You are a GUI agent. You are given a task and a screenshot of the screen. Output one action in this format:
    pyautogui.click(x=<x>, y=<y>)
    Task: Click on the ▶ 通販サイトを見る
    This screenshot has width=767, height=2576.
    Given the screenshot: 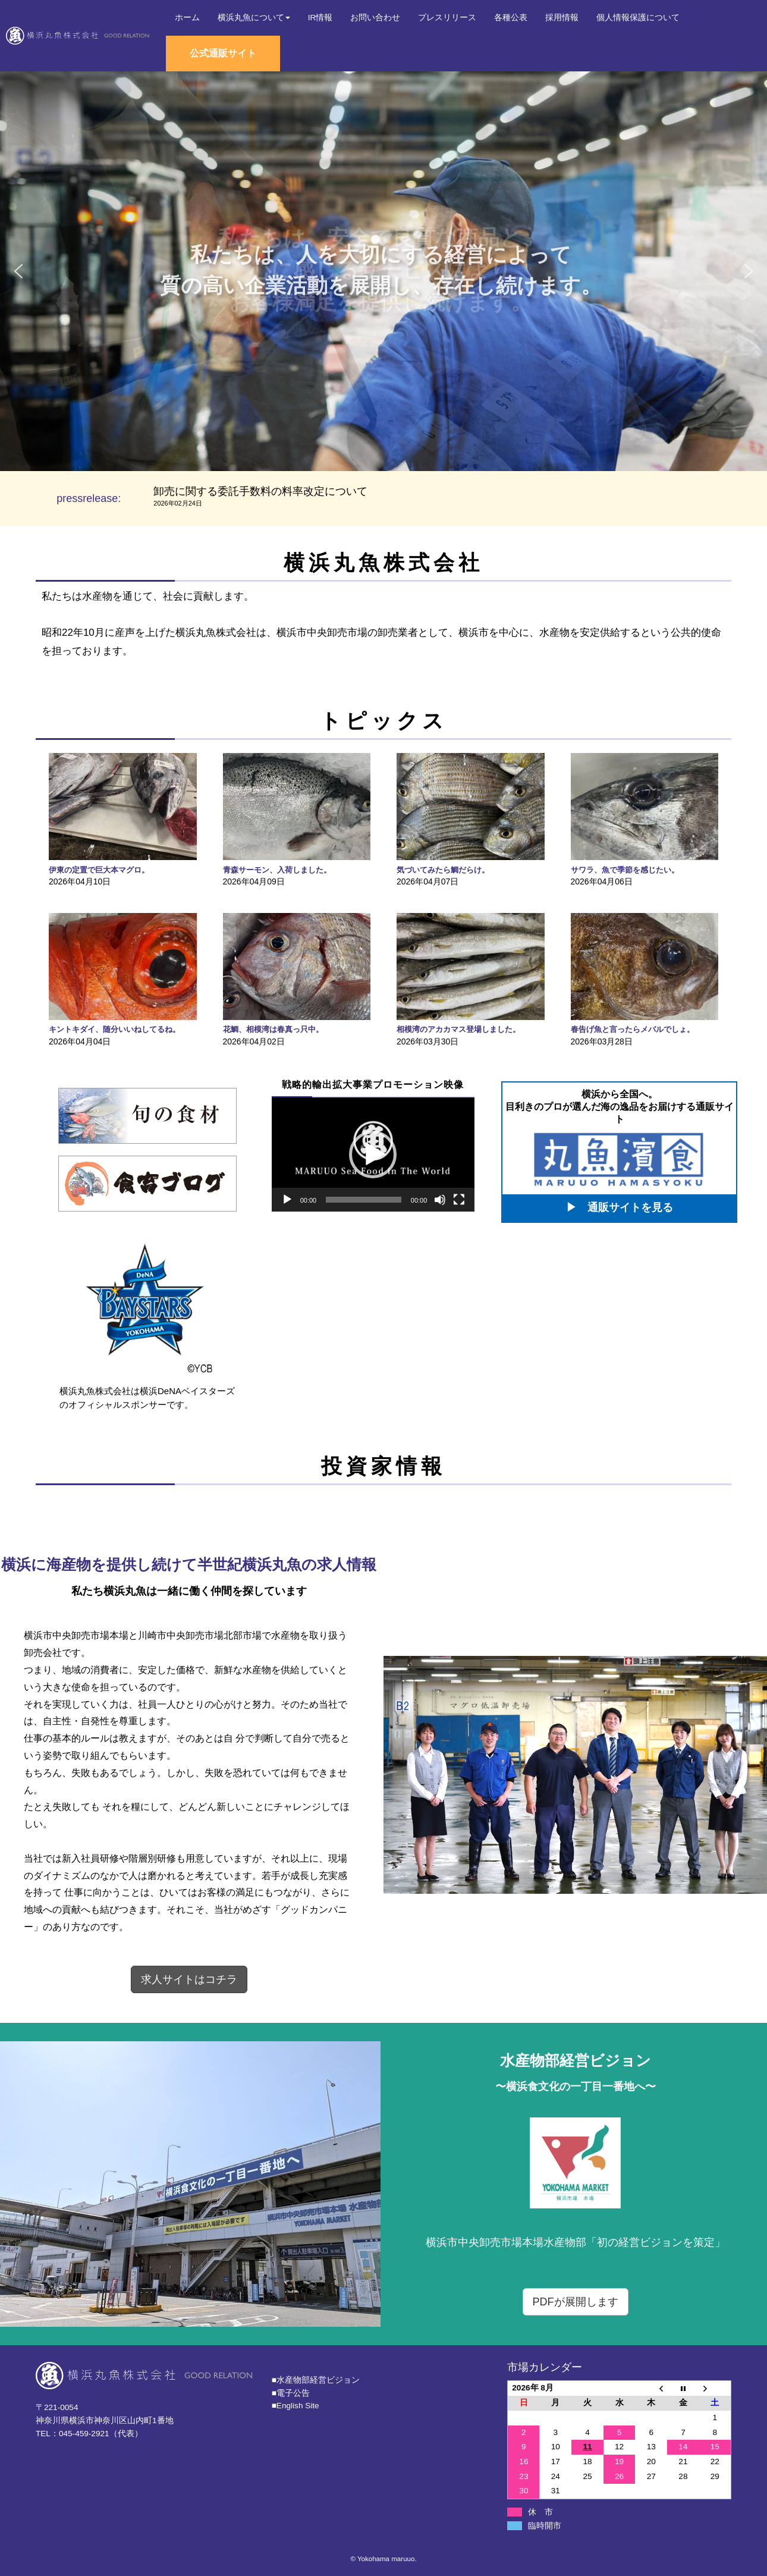 What is the action you would take?
    pyautogui.click(x=619, y=1207)
    